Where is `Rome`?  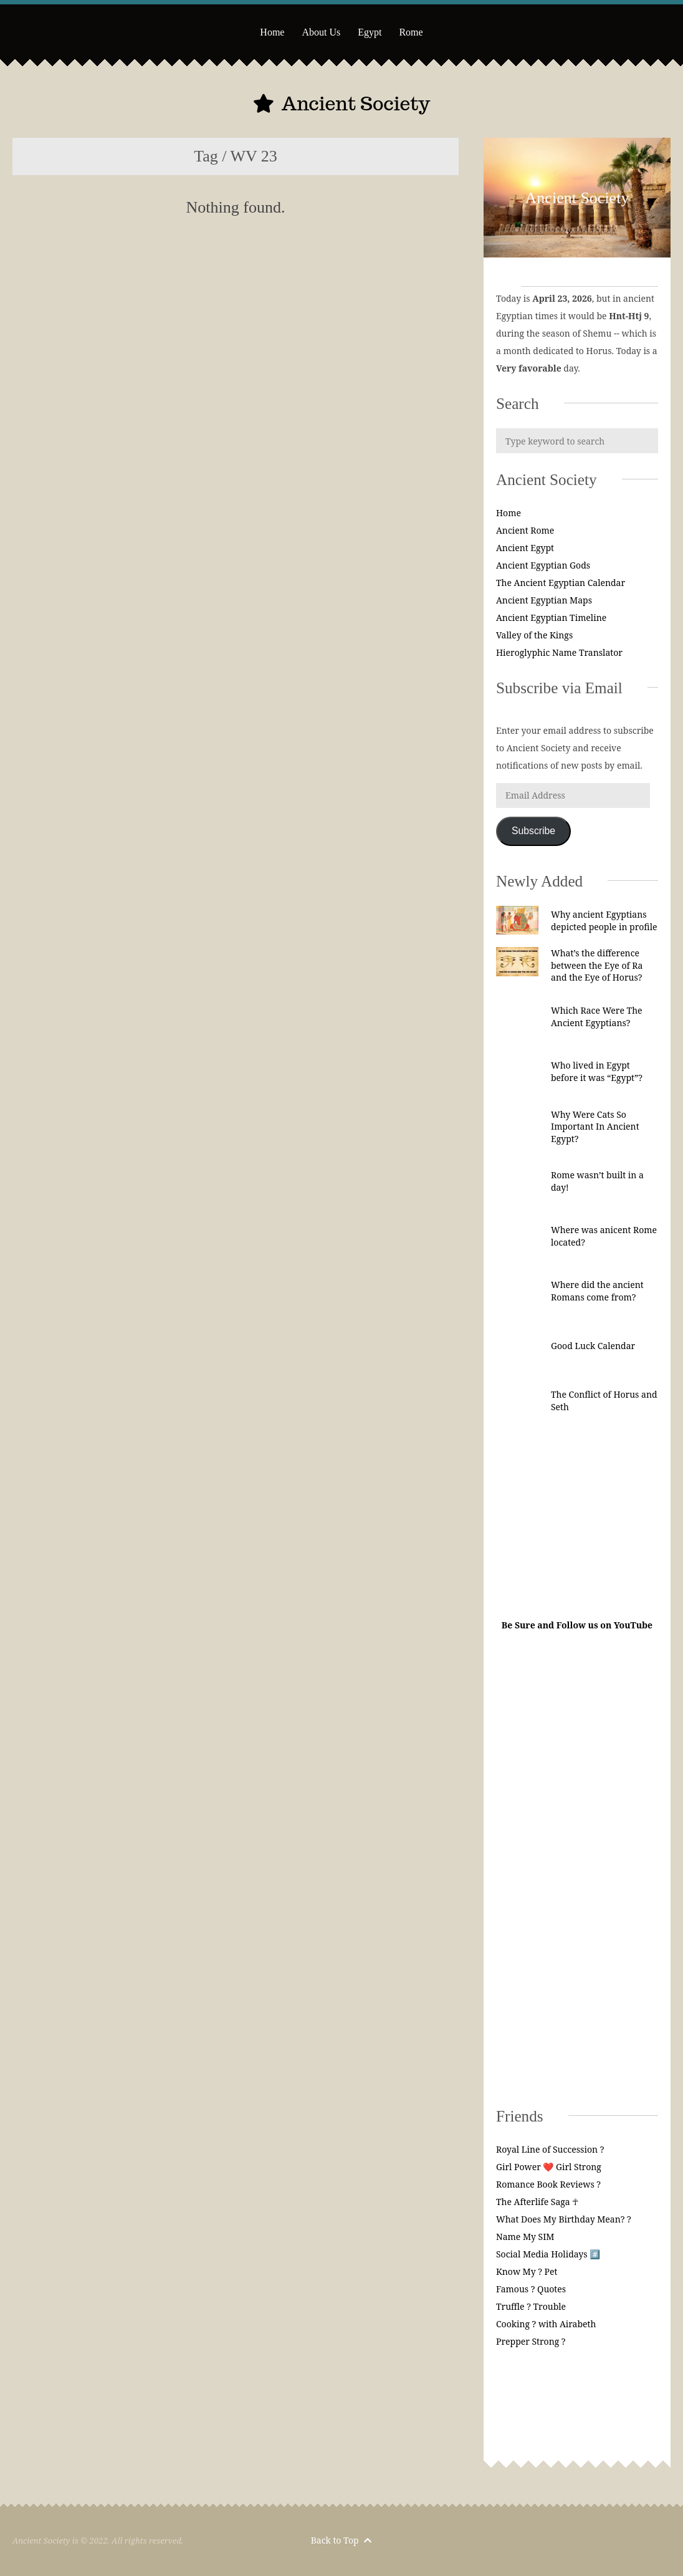
Rome is located at coordinates (411, 32).